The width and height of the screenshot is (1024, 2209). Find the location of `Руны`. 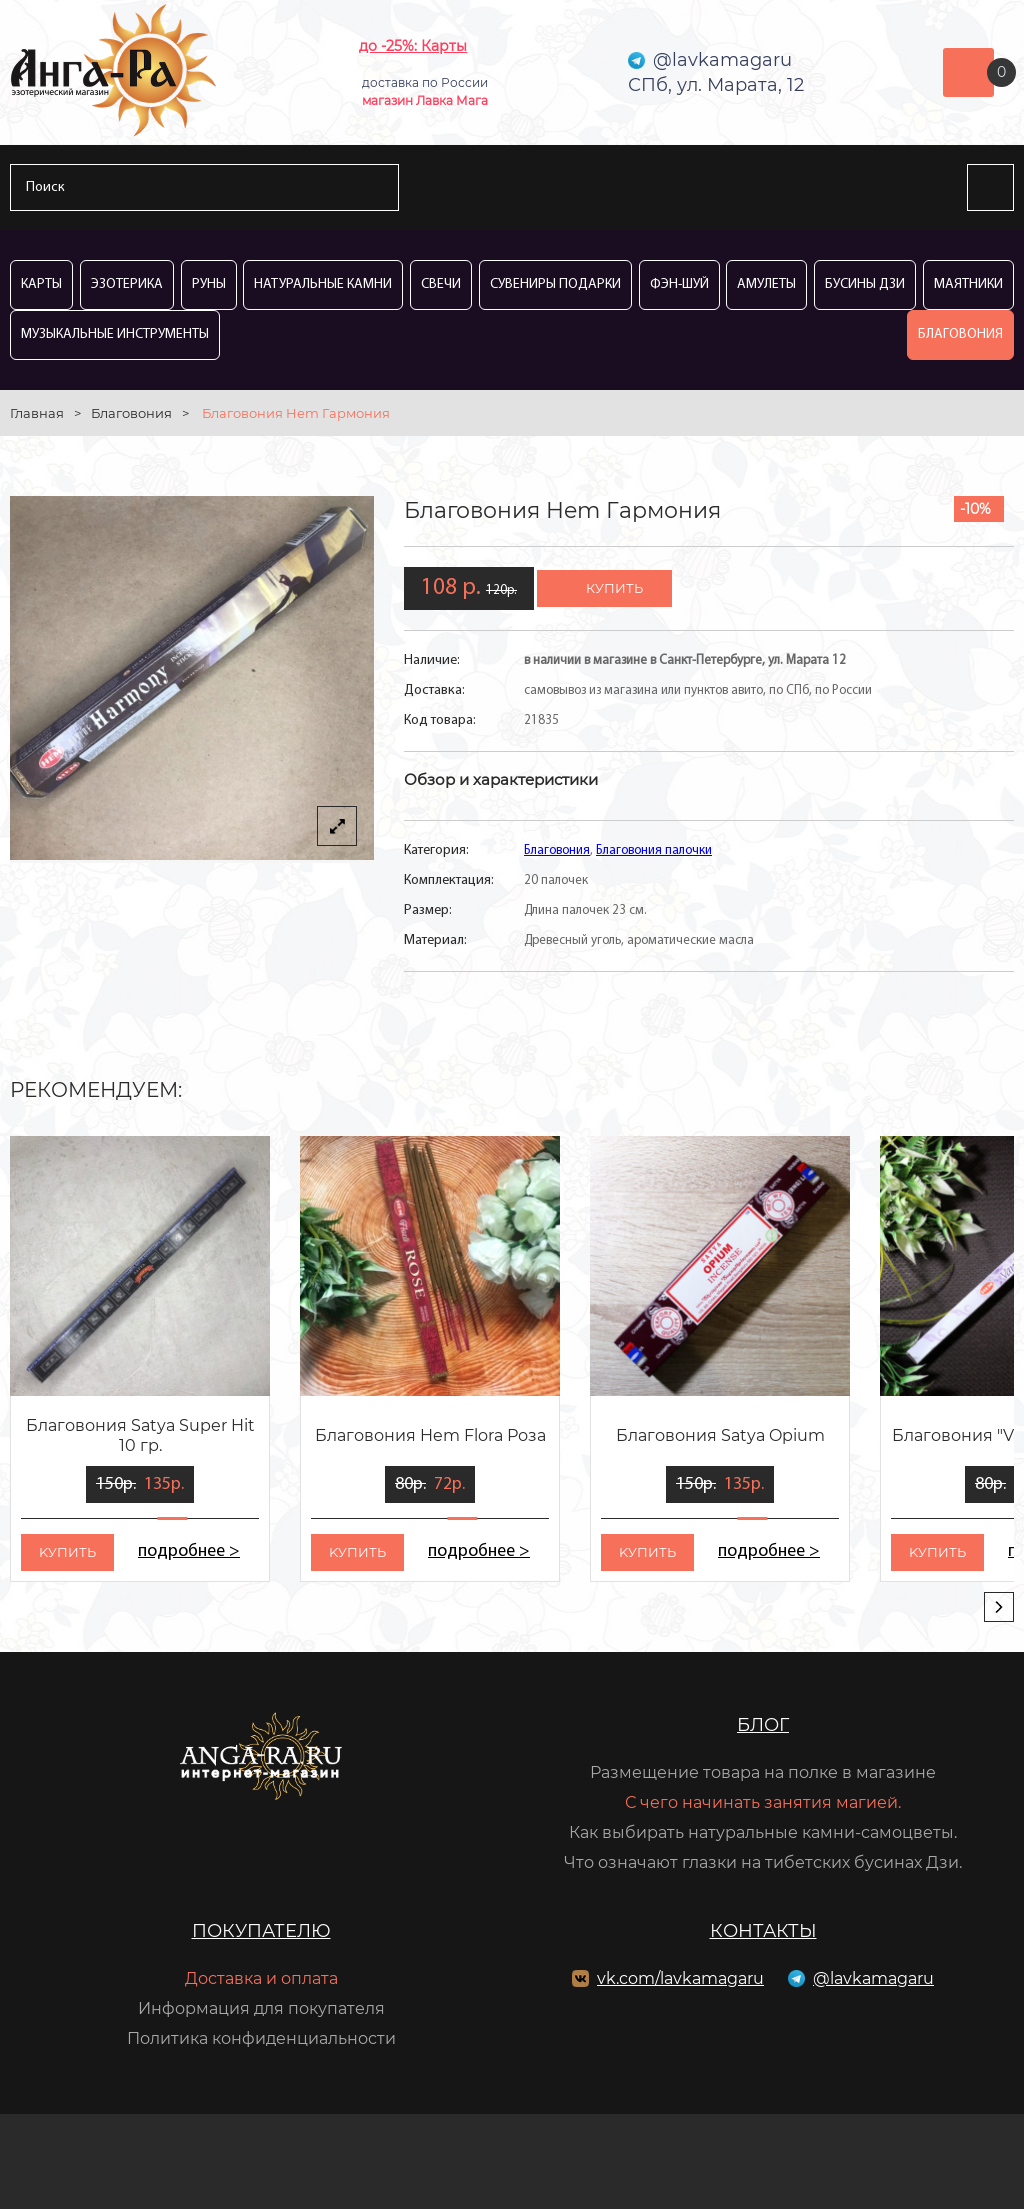

Руны is located at coordinates (209, 284).